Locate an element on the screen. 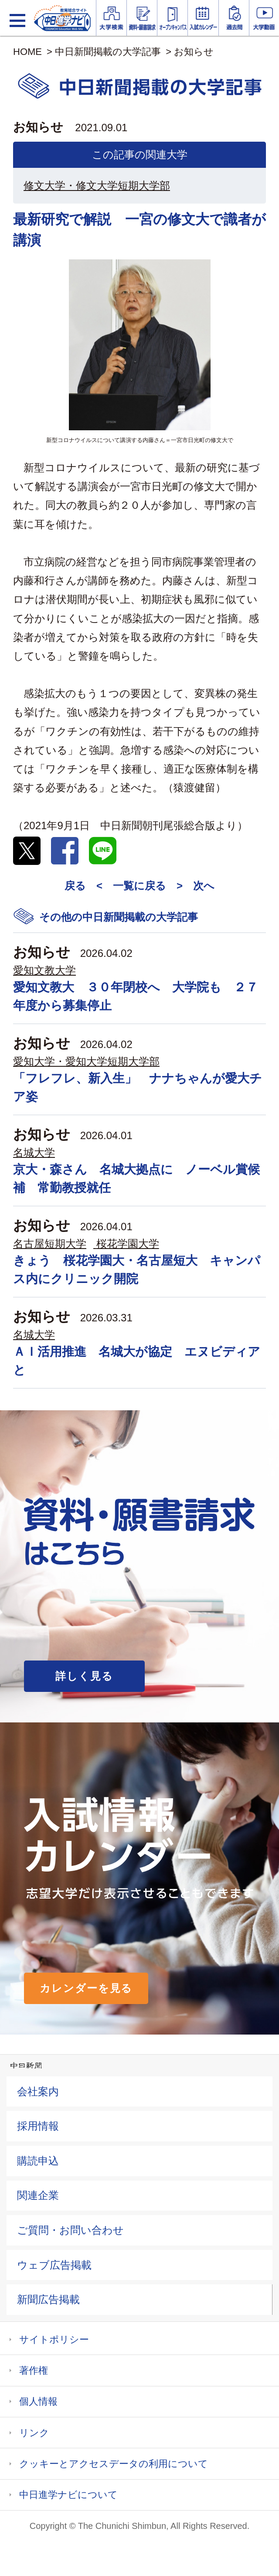  クッキーとアクセスデータの利用について is located at coordinates (113, 2463).